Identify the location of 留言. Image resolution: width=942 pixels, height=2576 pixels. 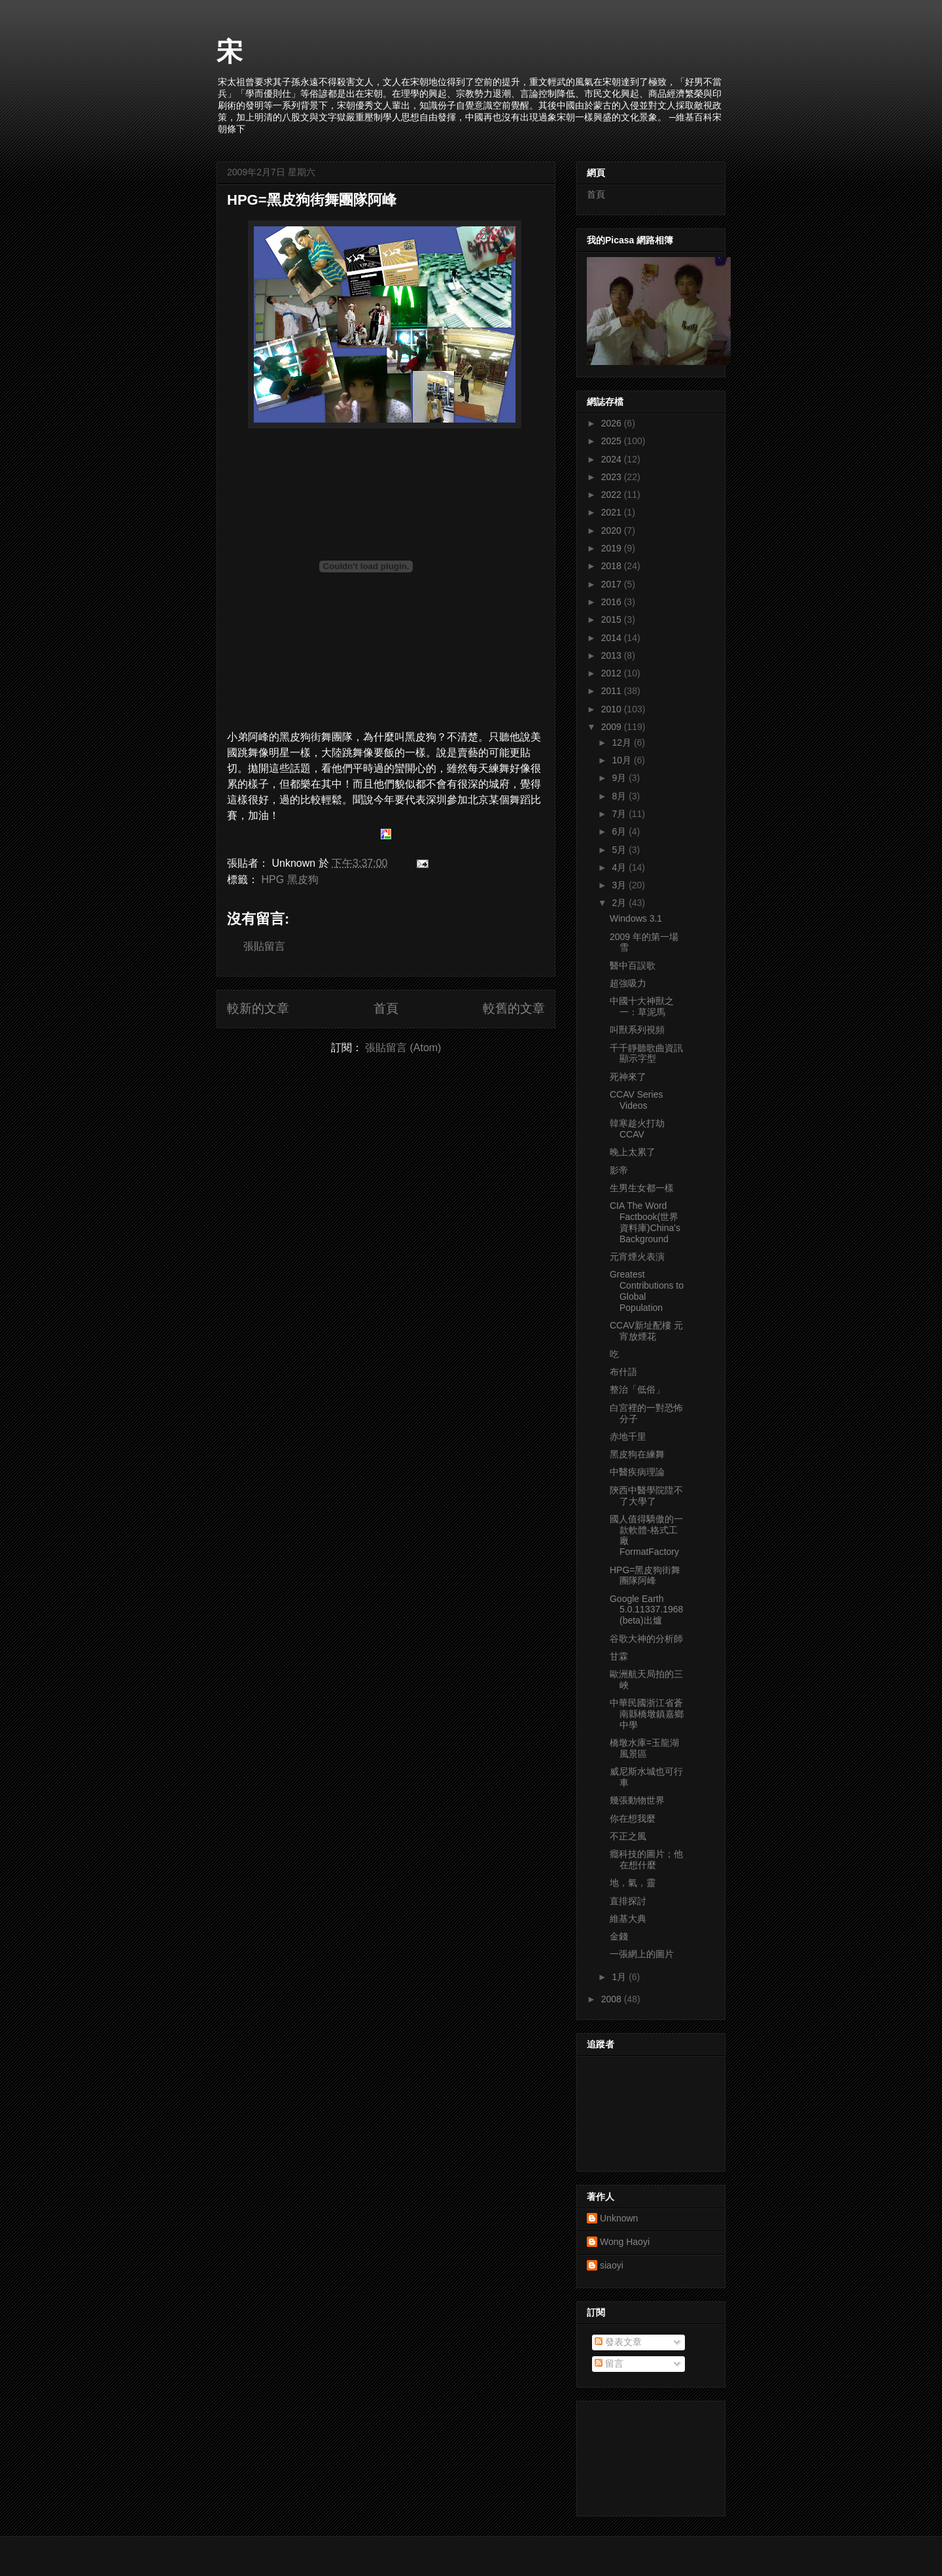
(609, 2363).